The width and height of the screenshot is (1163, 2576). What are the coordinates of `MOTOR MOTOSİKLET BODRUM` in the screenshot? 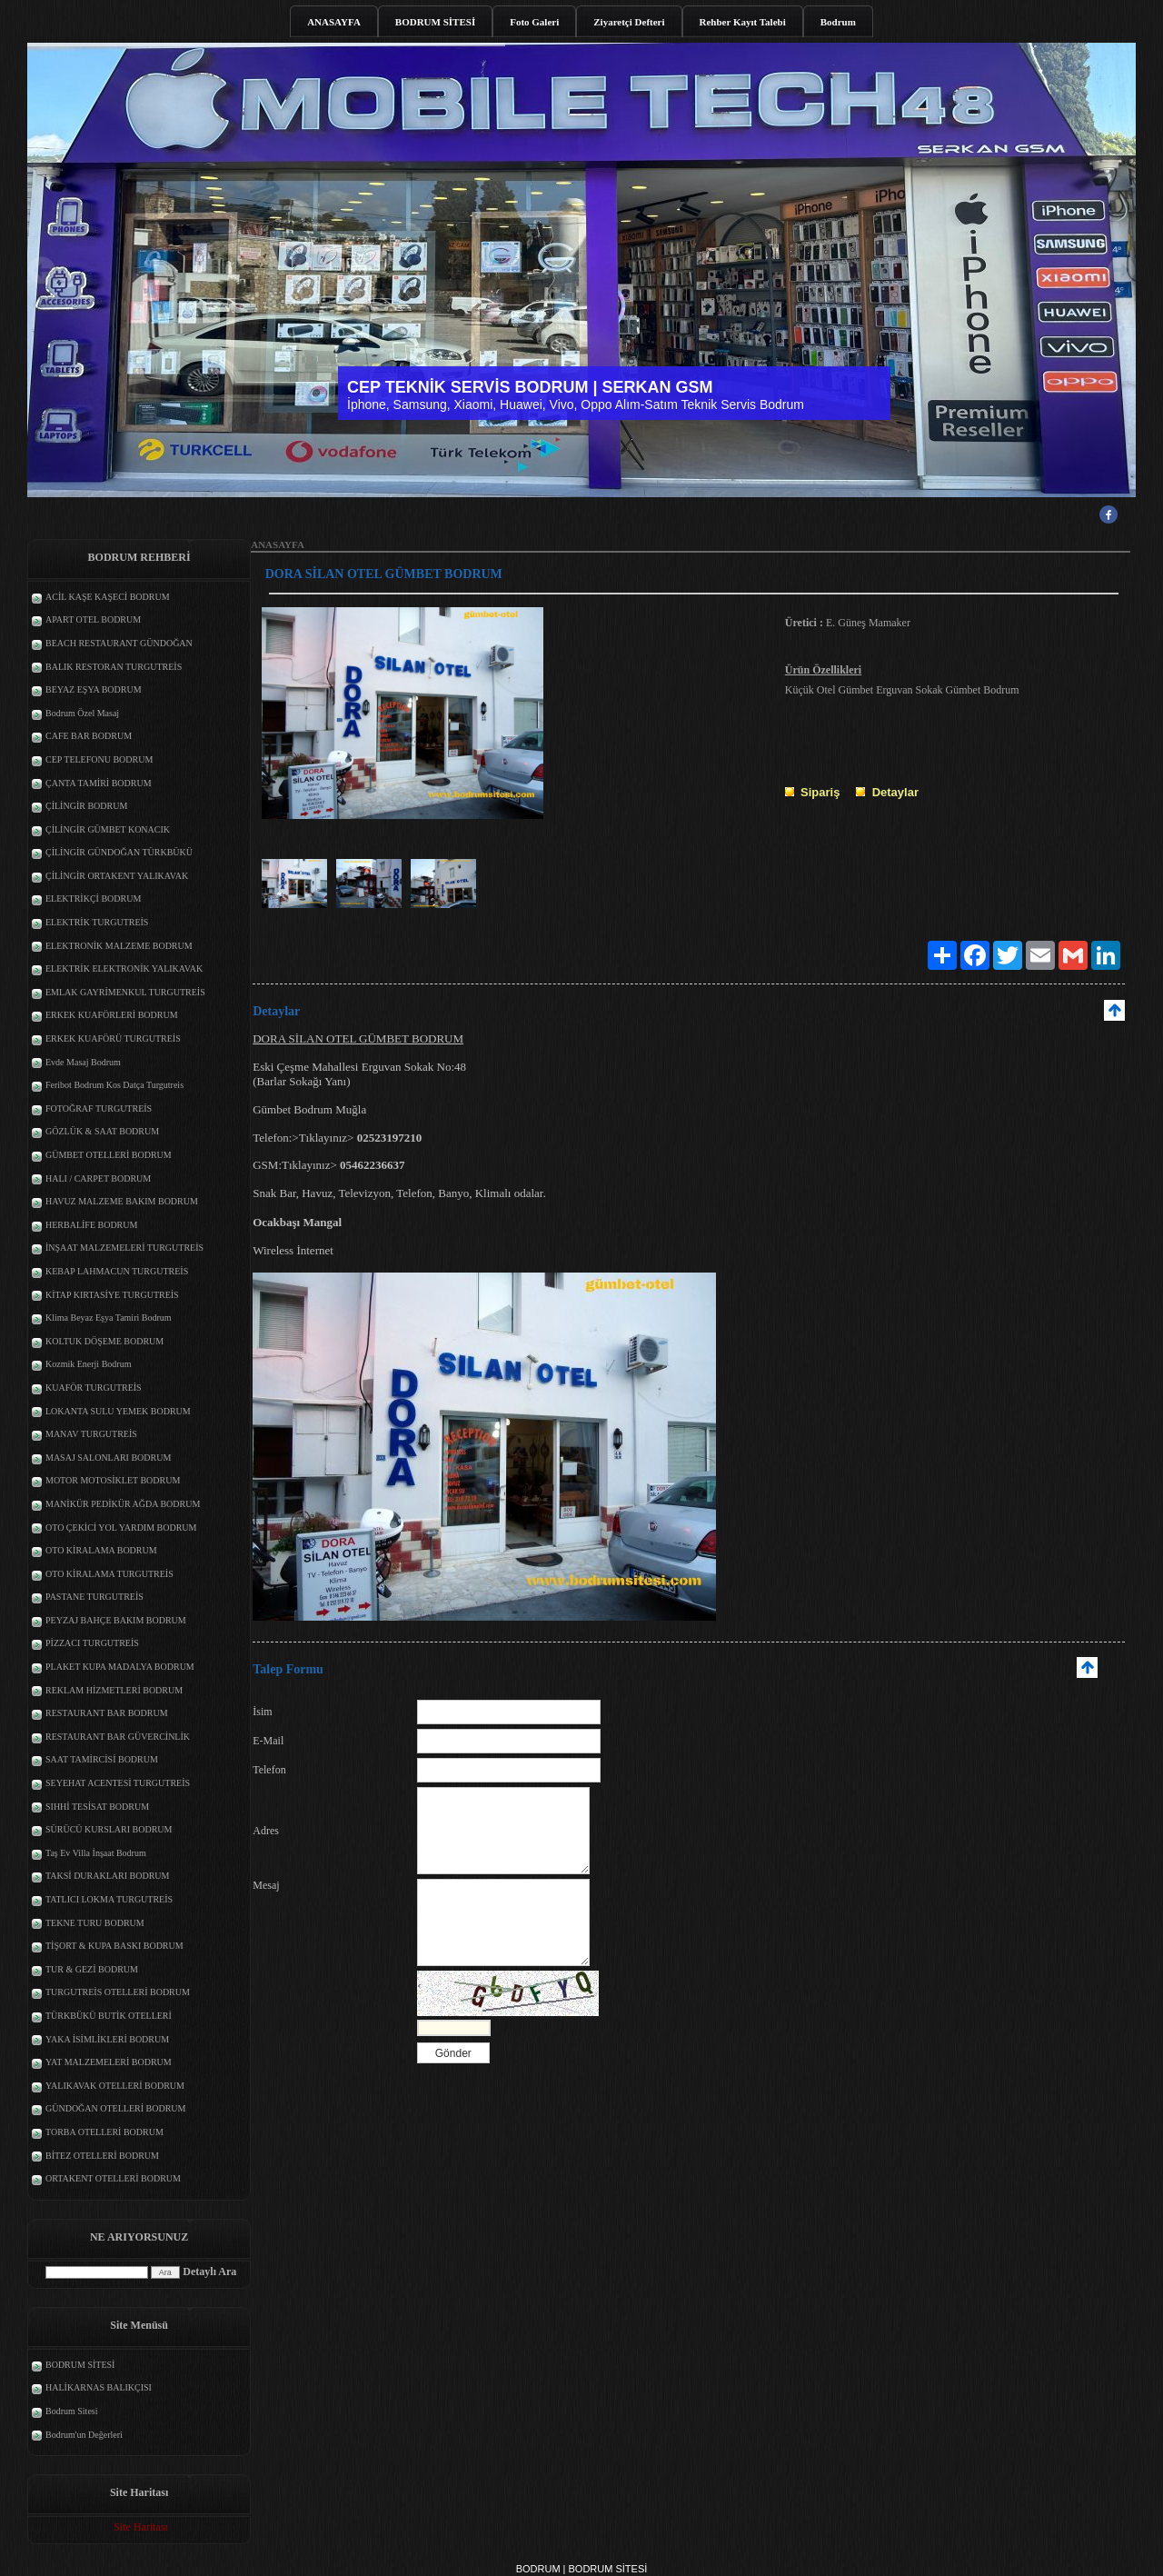 It's located at (112, 1480).